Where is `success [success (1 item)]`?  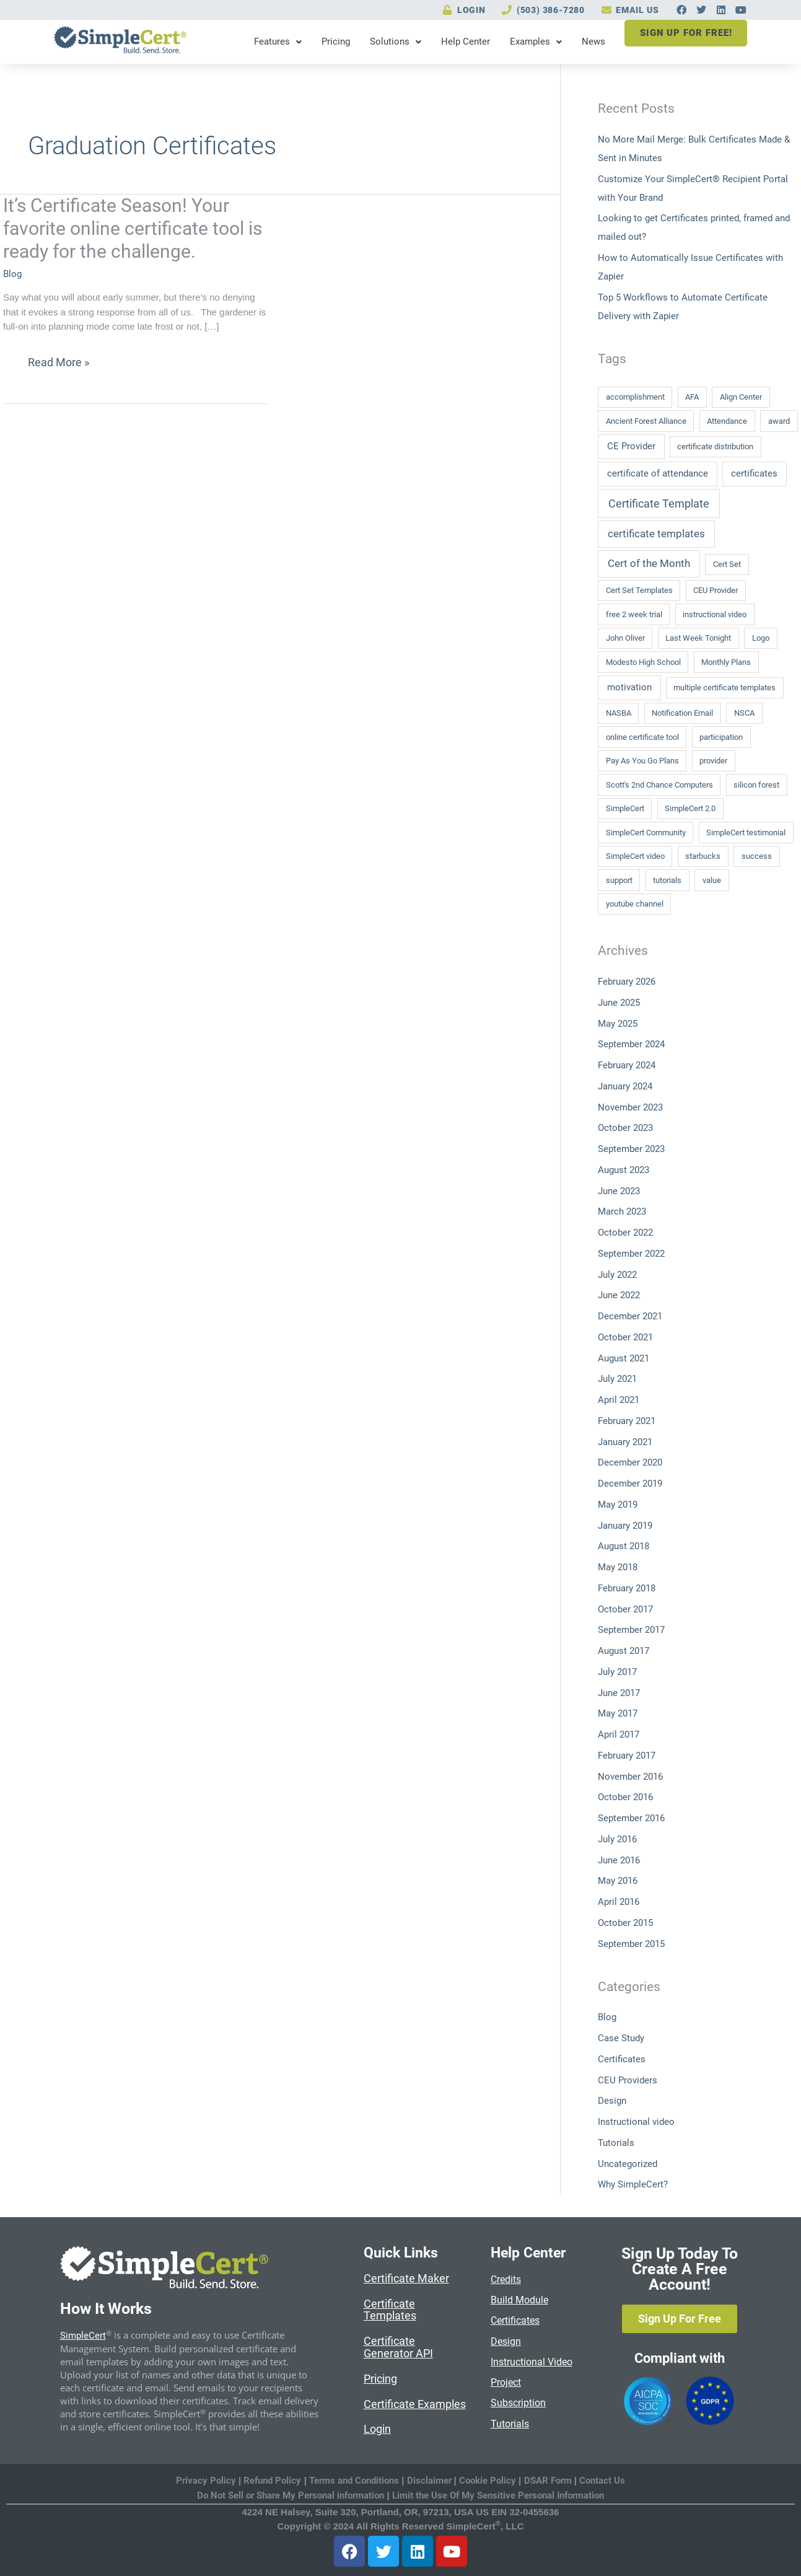 success [success (1 item)] is located at coordinates (757, 856).